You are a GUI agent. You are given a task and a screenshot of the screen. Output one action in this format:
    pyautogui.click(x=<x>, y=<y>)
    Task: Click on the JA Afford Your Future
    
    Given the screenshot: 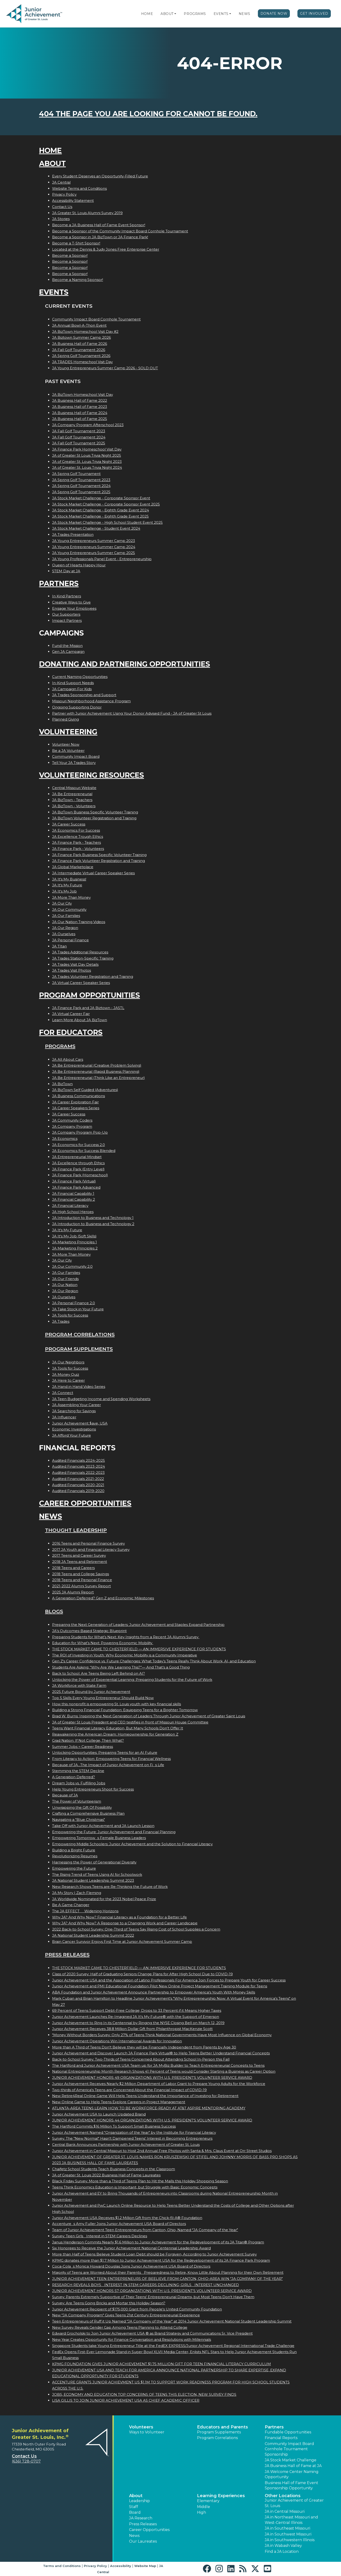 What is the action you would take?
    pyautogui.click(x=71, y=1435)
    